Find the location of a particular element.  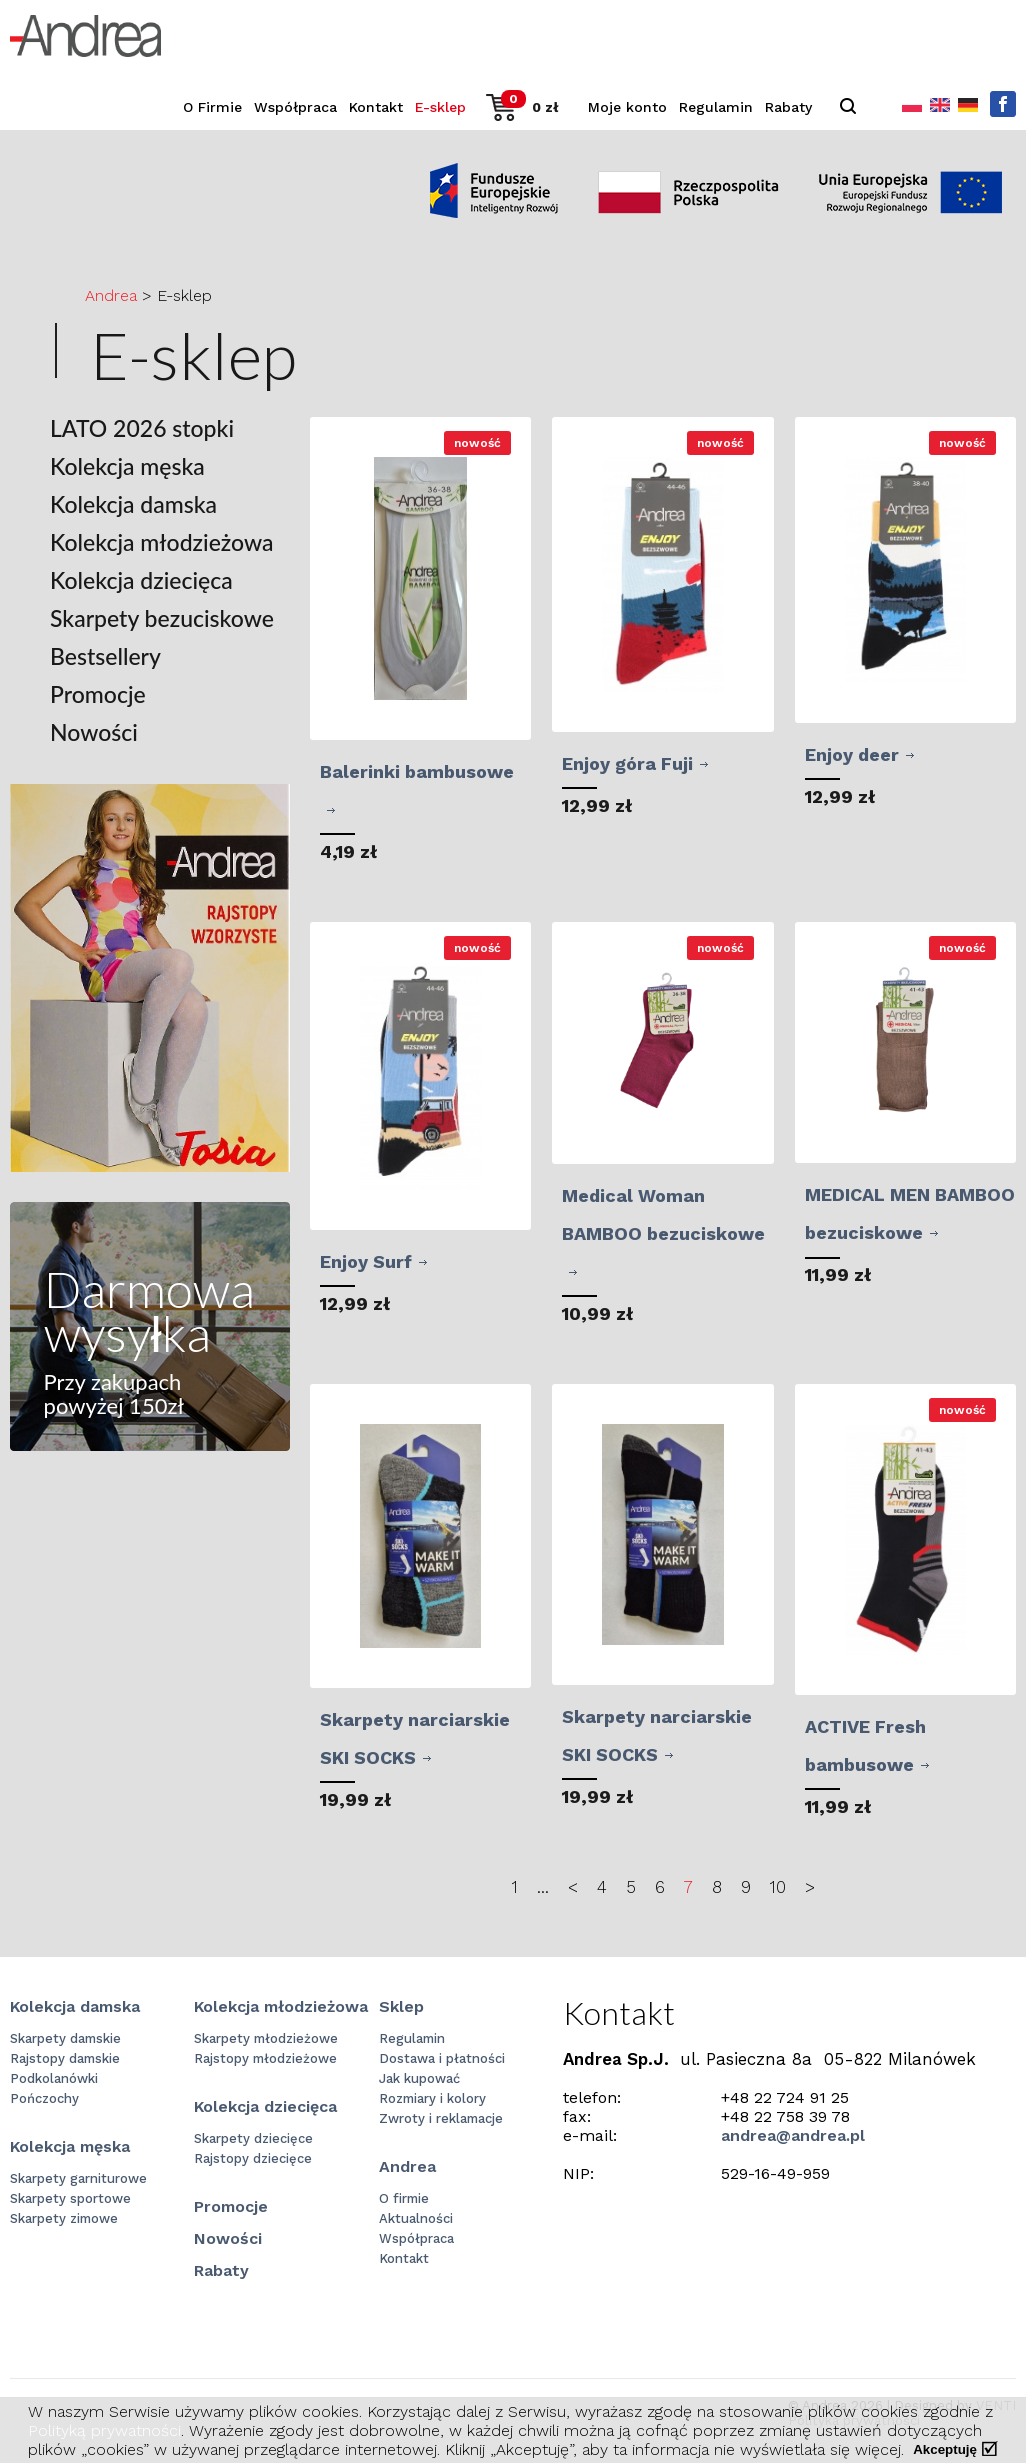

Podkolanówki is located at coordinates (54, 2078).